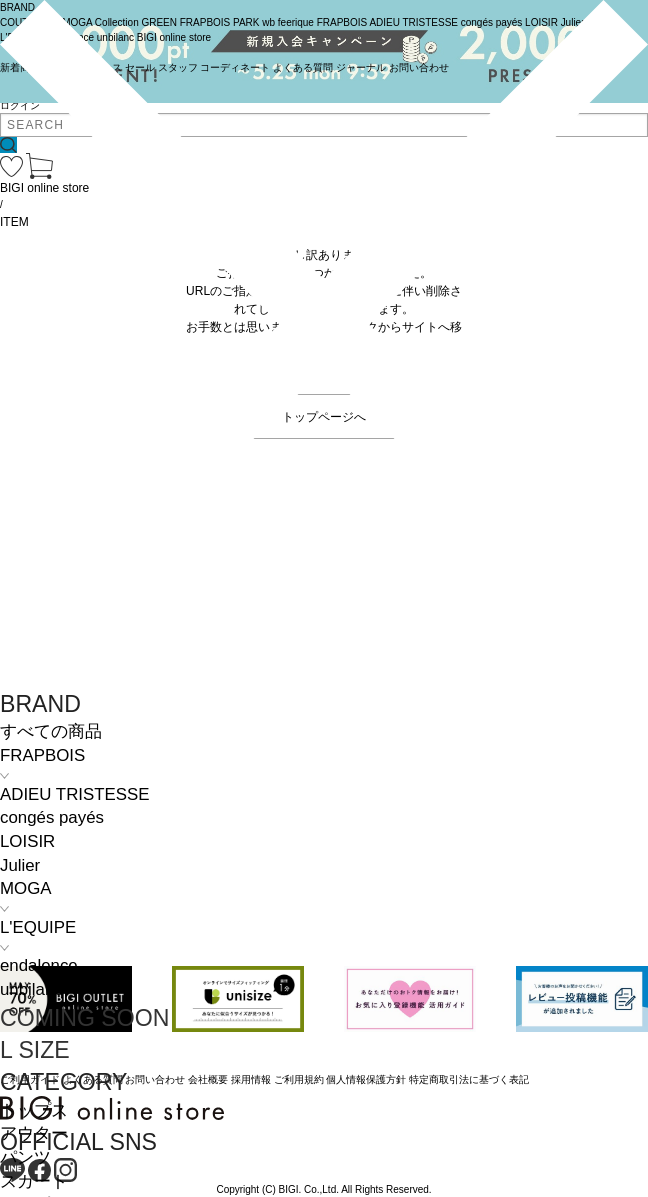  What do you see at coordinates (34, 1110) in the screenshot?
I see `トップス` at bounding box center [34, 1110].